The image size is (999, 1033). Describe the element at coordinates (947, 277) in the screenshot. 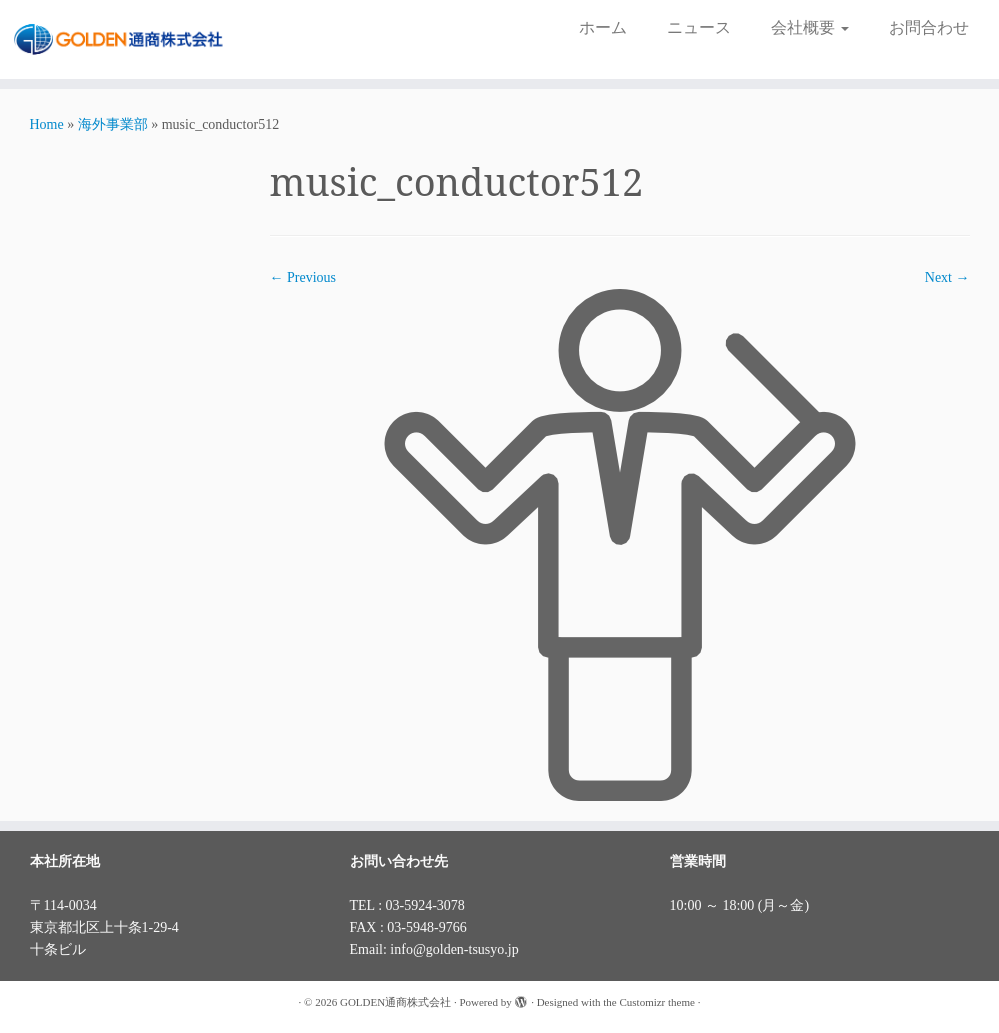

I see `Next →` at that location.